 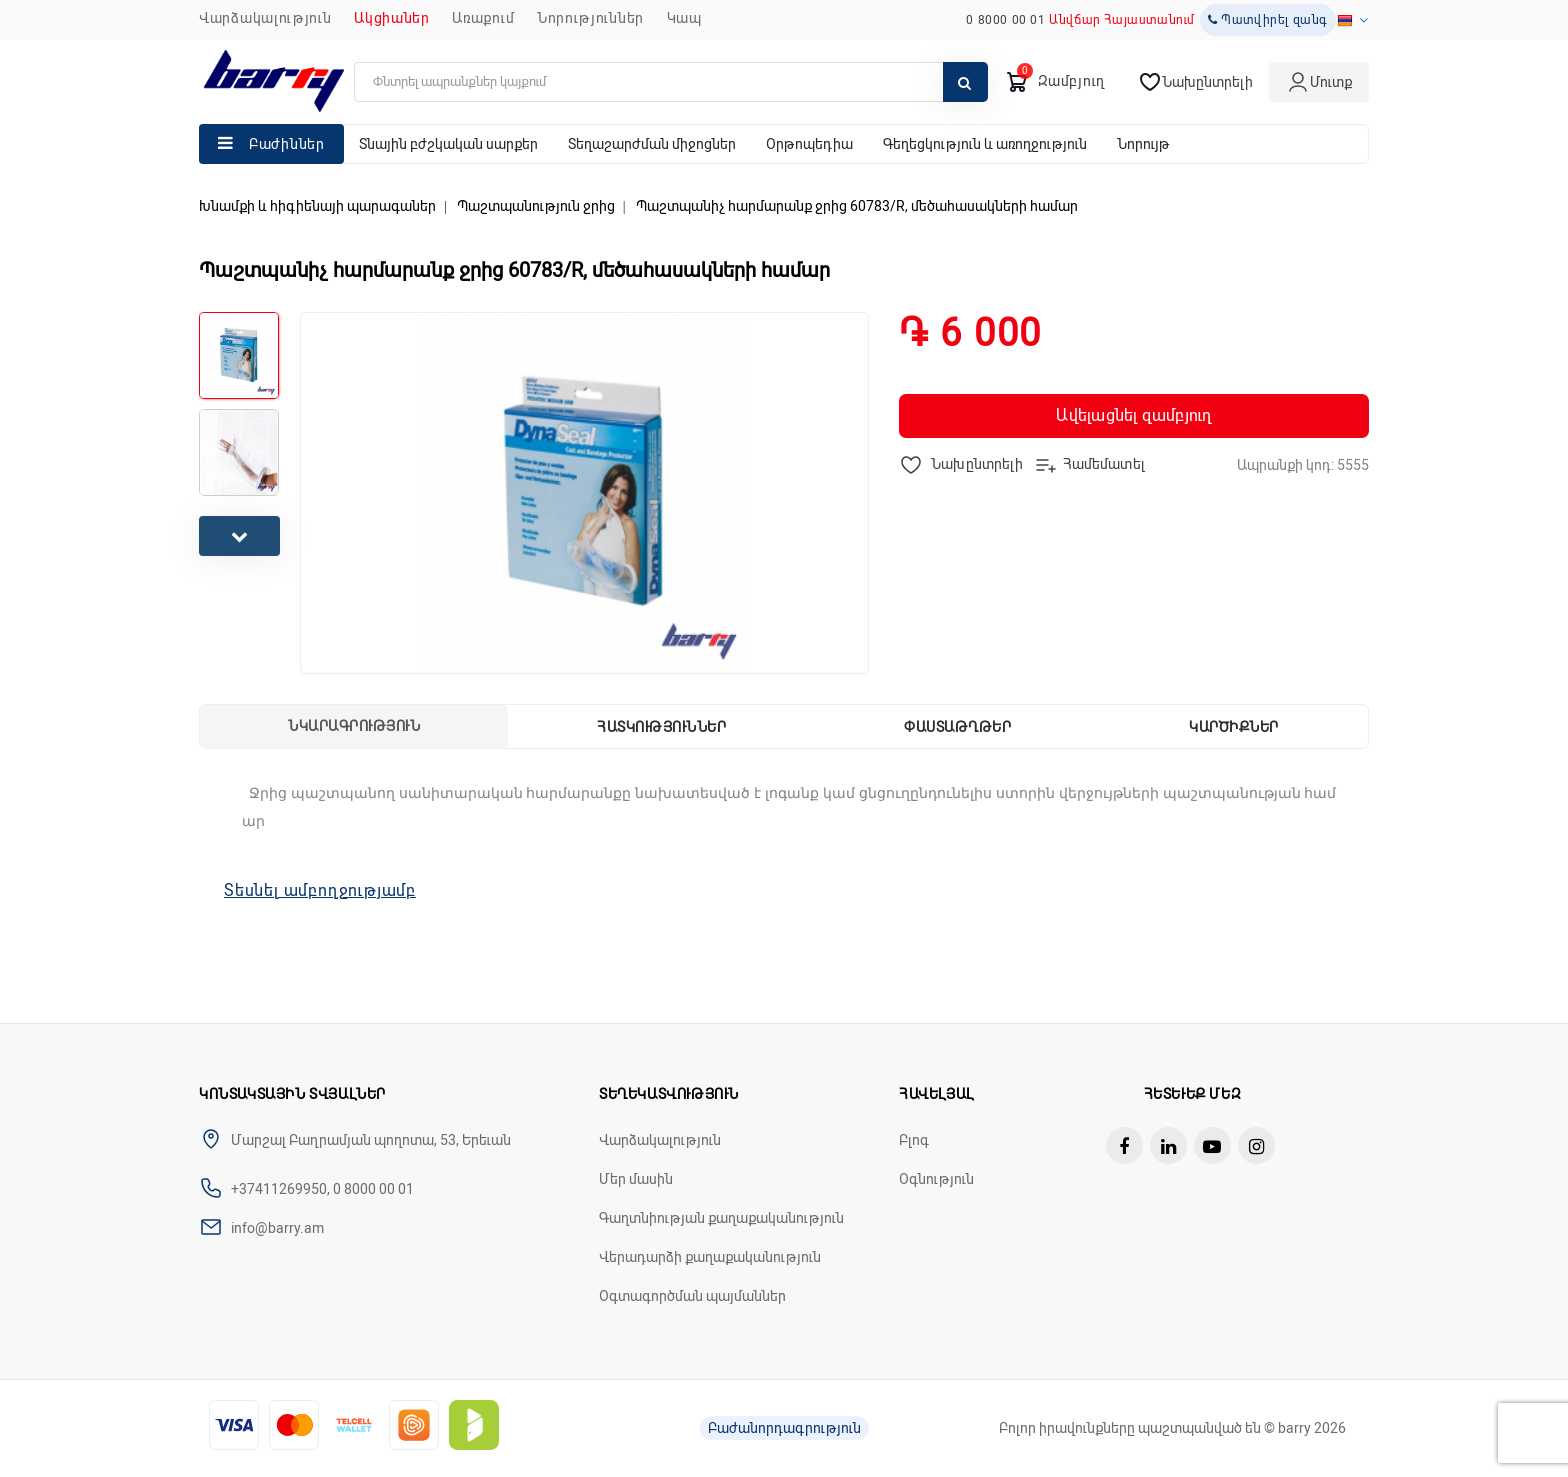 What do you see at coordinates (936, 1179) in the screenshot?
I see `Օգնություն` at bounding box center [936, 1179].